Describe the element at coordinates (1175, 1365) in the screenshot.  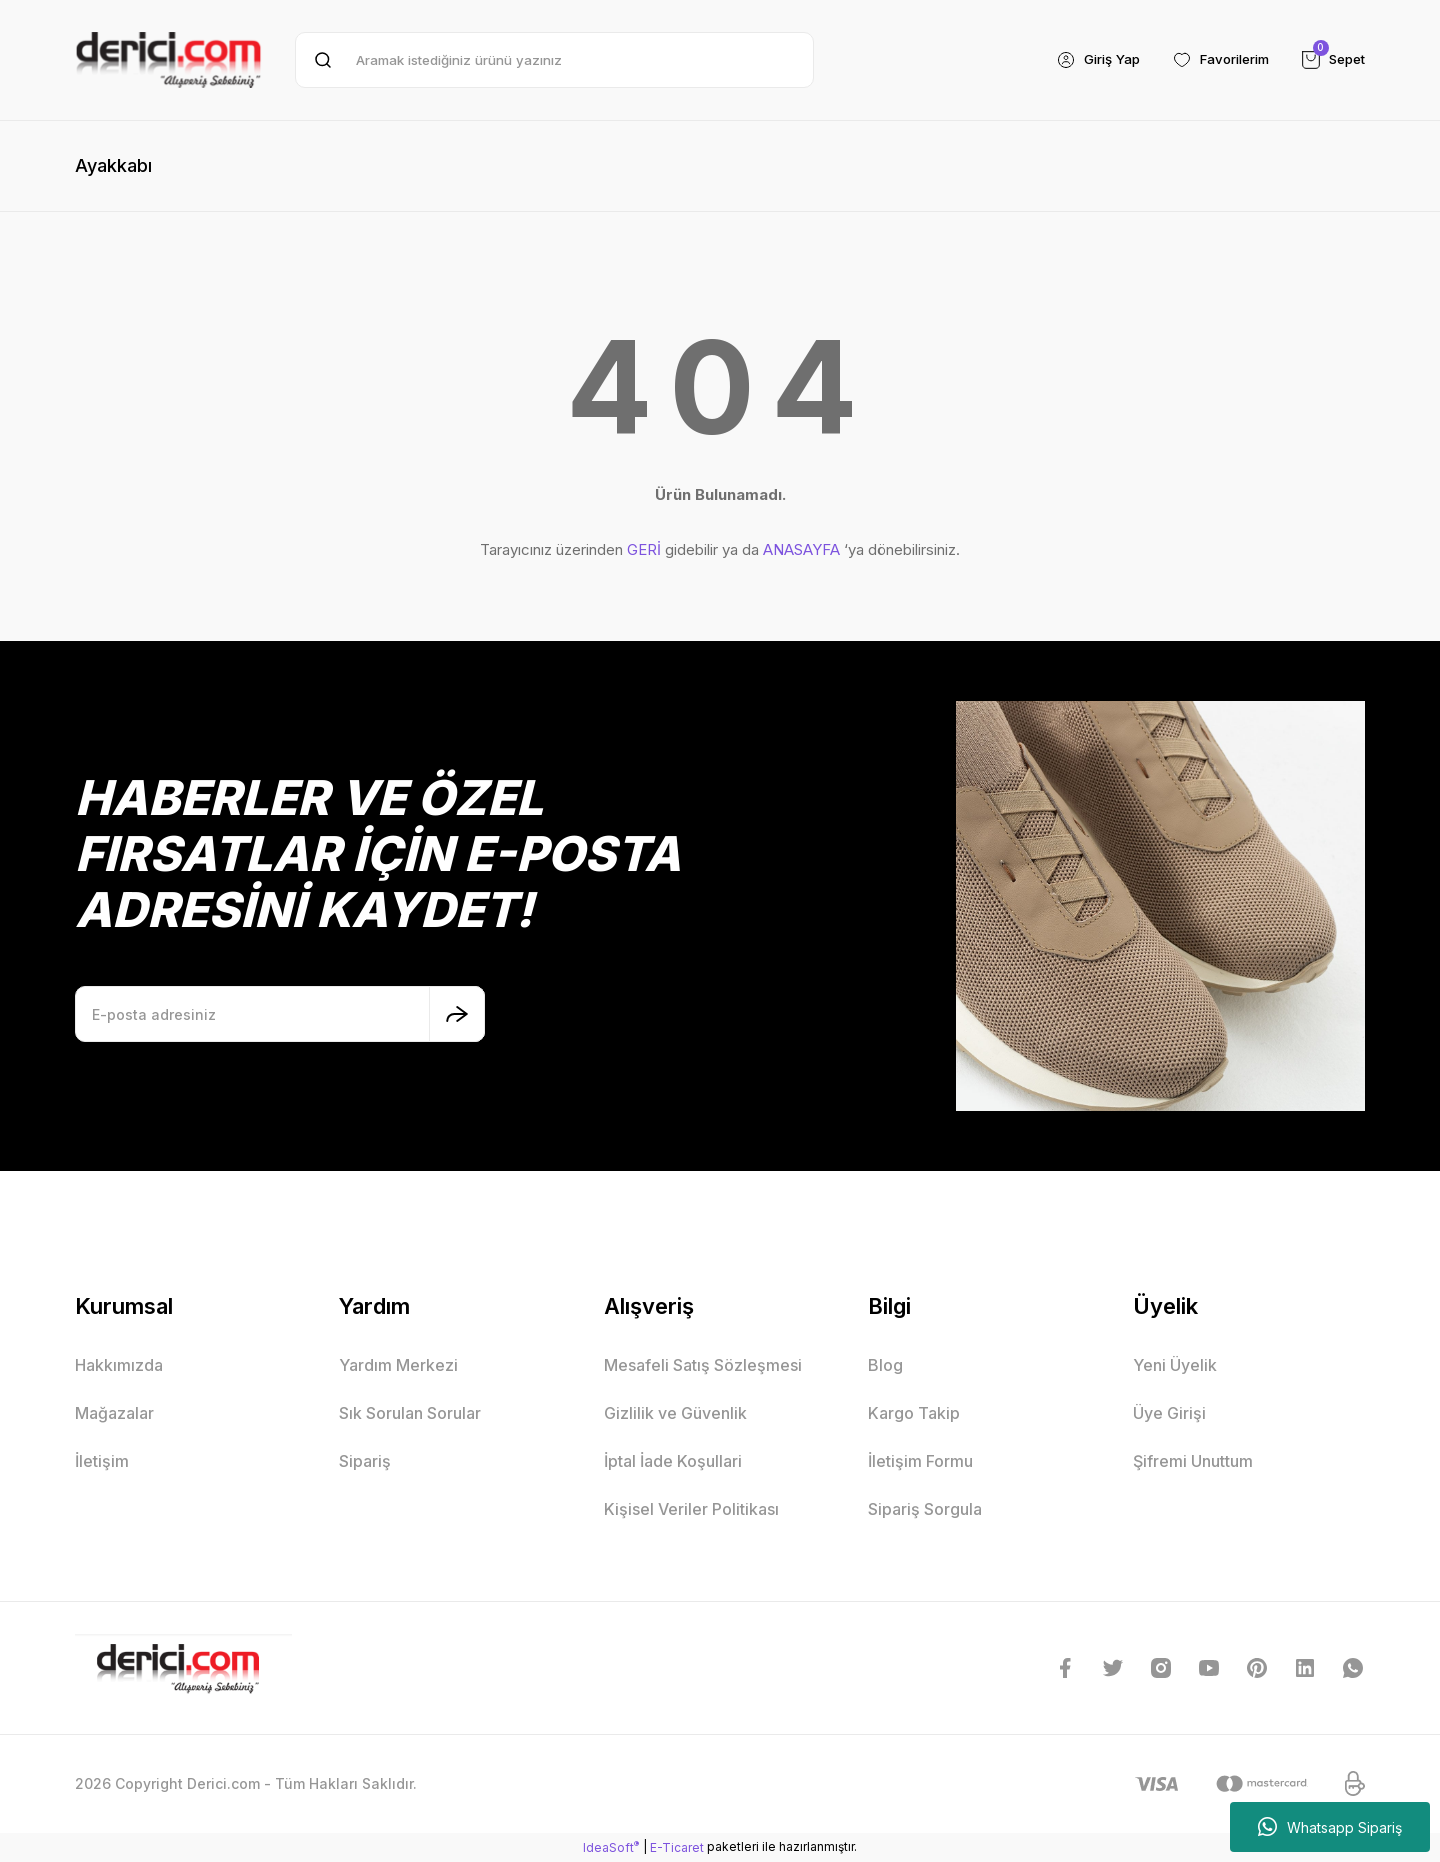
I see `Yeni Üyelik` at that location.